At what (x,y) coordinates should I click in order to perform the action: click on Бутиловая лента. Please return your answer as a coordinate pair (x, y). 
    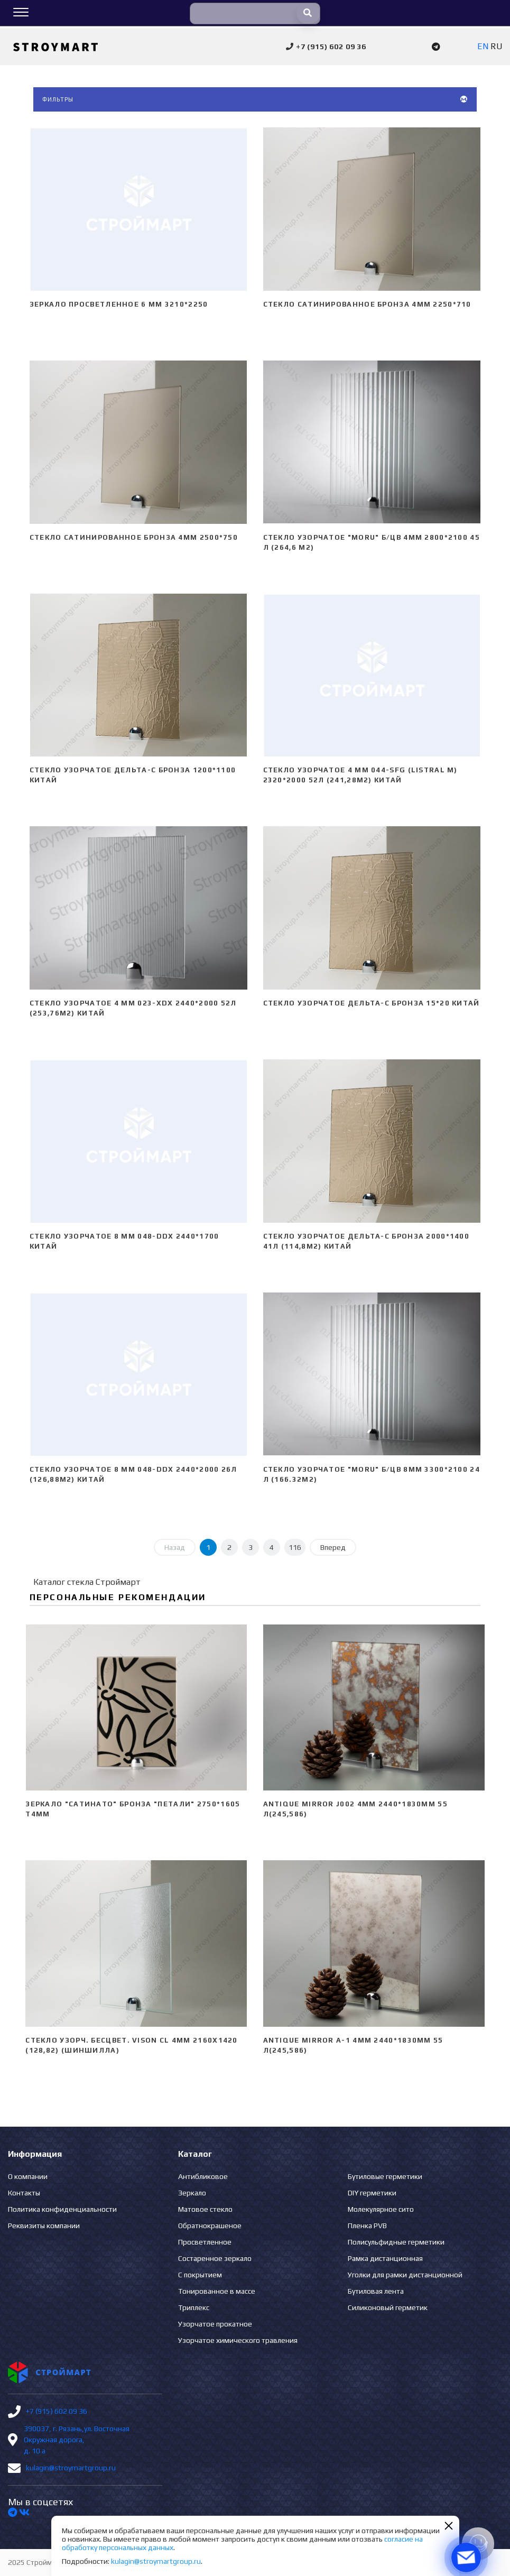
    Looking at the image, I should click on (376, 2291).